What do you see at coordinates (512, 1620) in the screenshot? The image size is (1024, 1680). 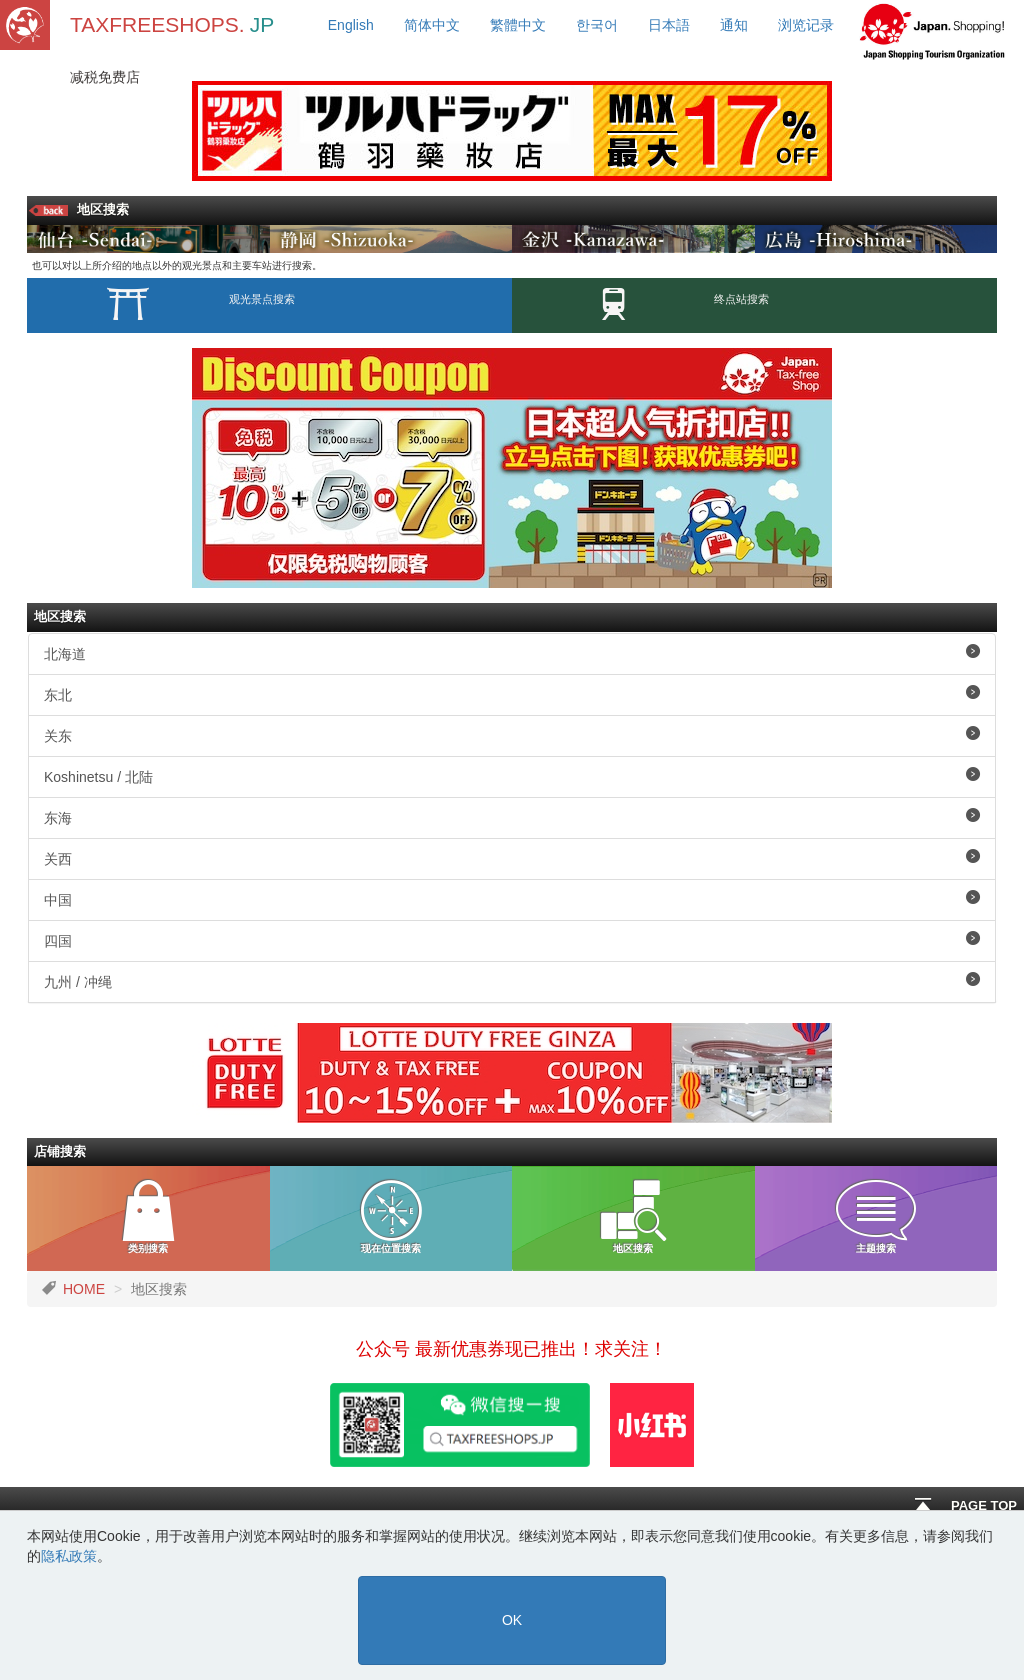 I see `OK` at bounding box center [512, 1620].